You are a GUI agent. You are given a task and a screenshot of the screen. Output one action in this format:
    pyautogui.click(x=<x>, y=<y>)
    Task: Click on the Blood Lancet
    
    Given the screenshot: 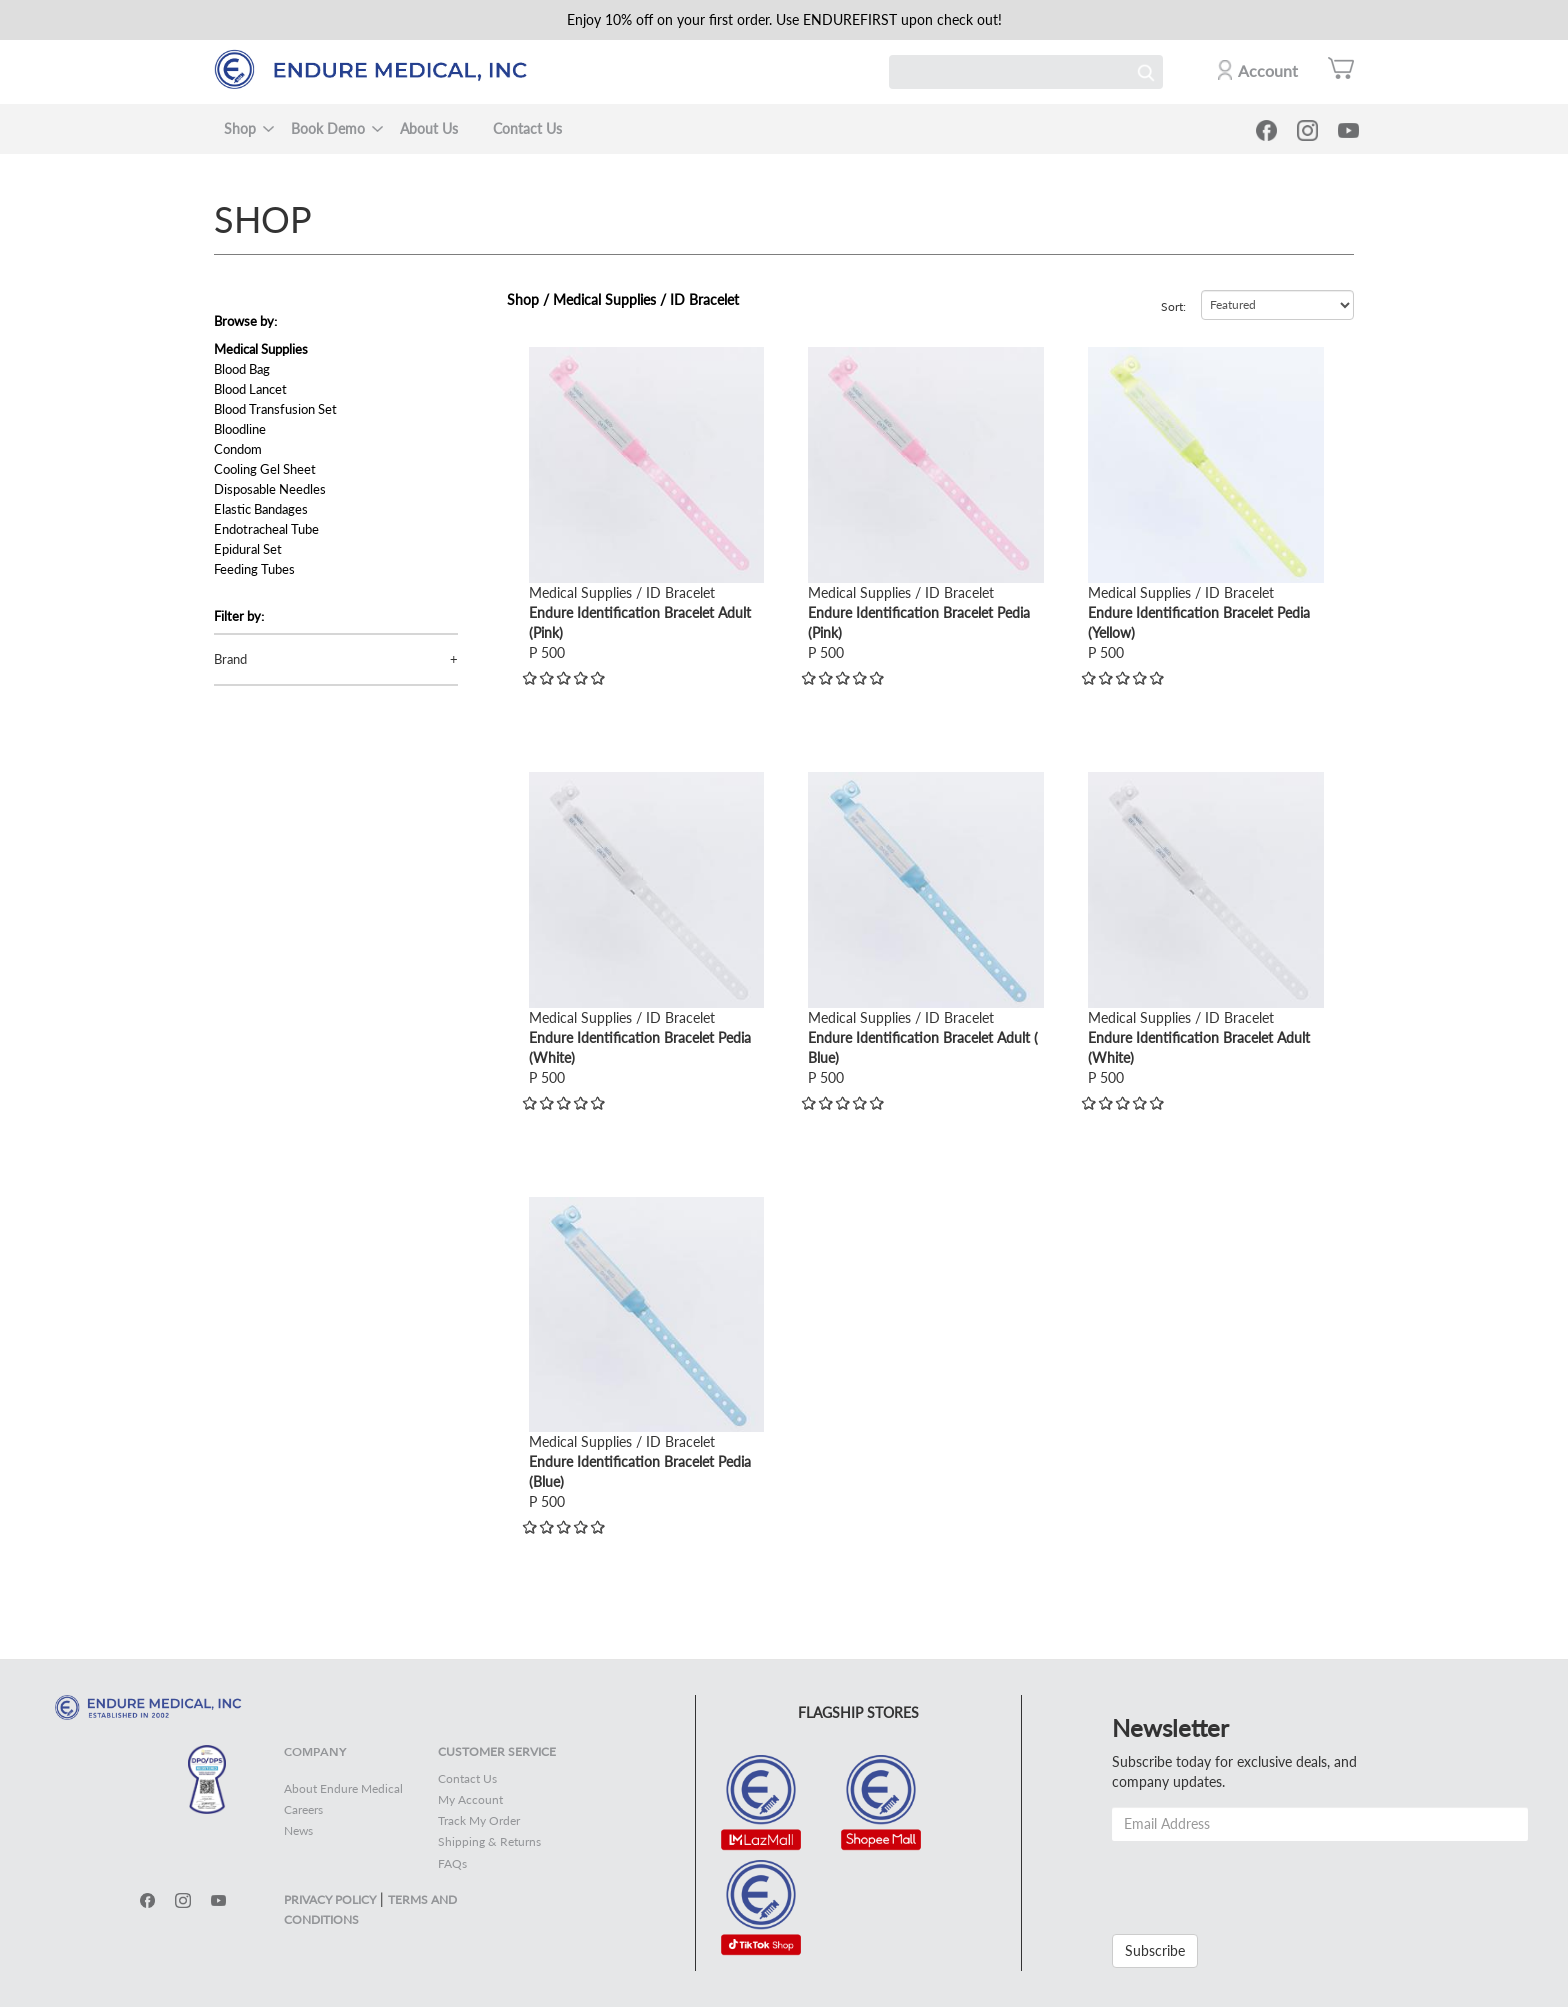 What is the action you would take?
    pyautogui.click(x=250, y=389)
    